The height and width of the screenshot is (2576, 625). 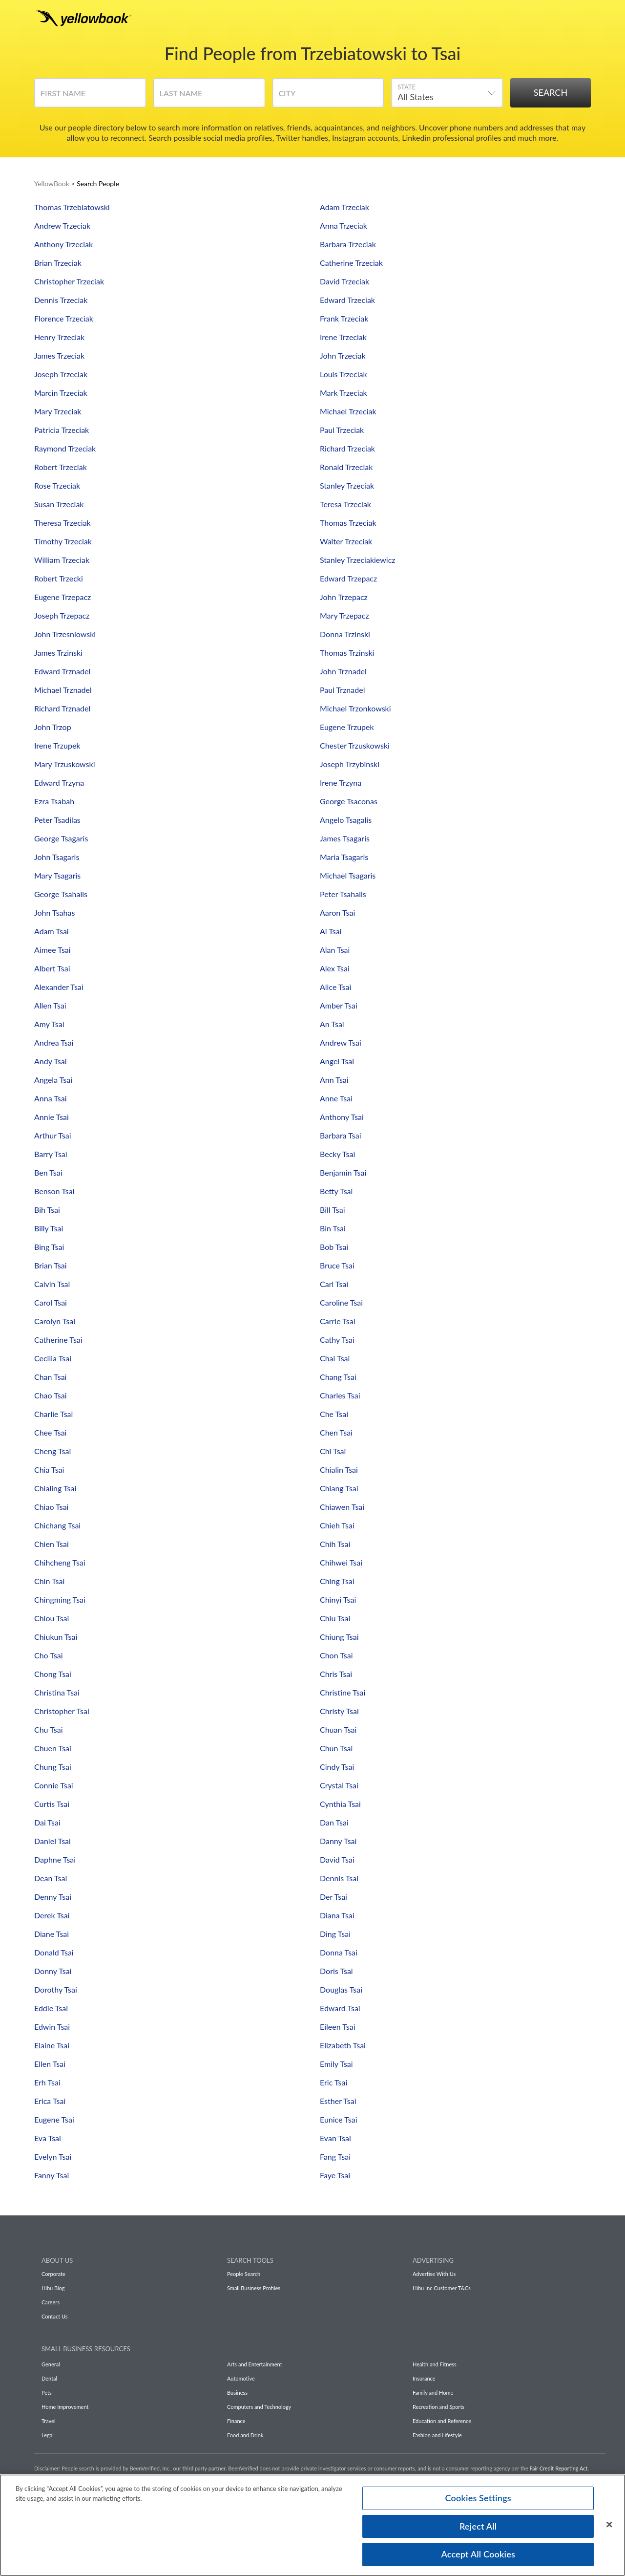 I want to click on Eileen Tsai, so click(x=337, y=2026).